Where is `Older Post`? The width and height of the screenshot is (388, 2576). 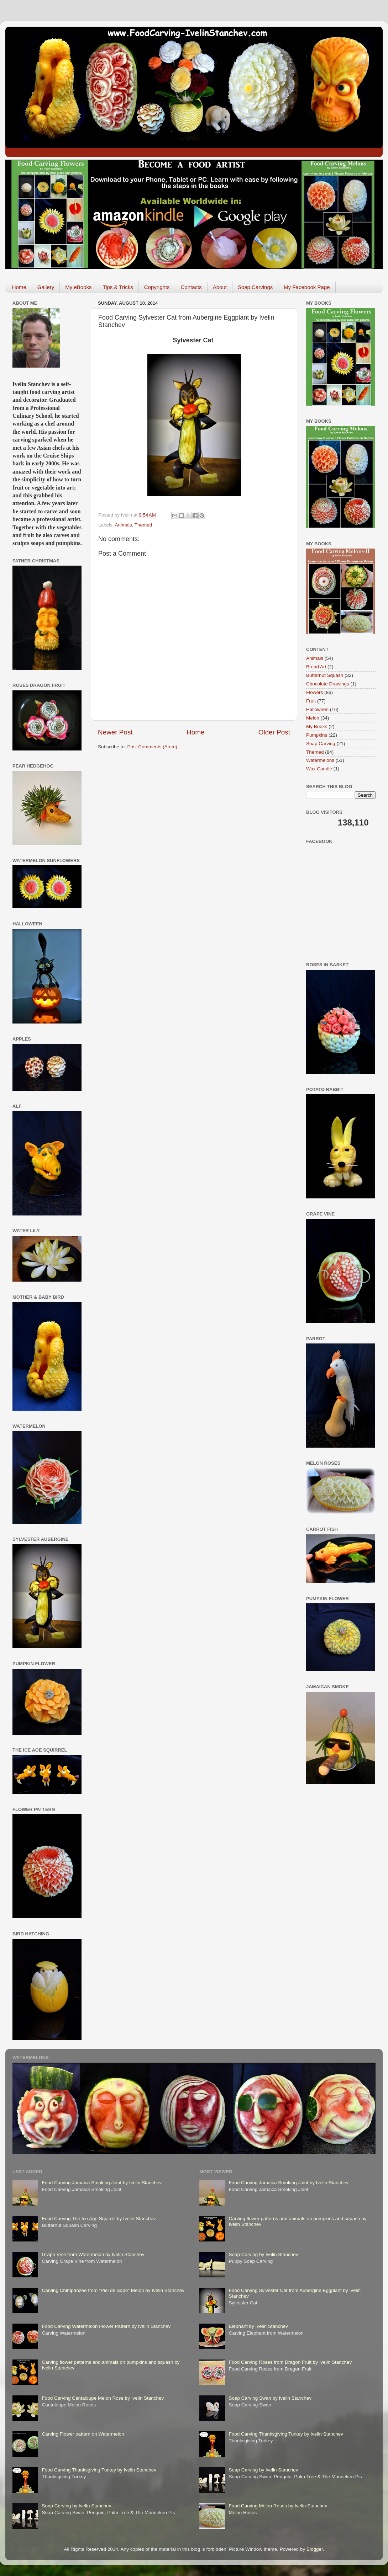 Older Post is located at coordinates (274, 732).